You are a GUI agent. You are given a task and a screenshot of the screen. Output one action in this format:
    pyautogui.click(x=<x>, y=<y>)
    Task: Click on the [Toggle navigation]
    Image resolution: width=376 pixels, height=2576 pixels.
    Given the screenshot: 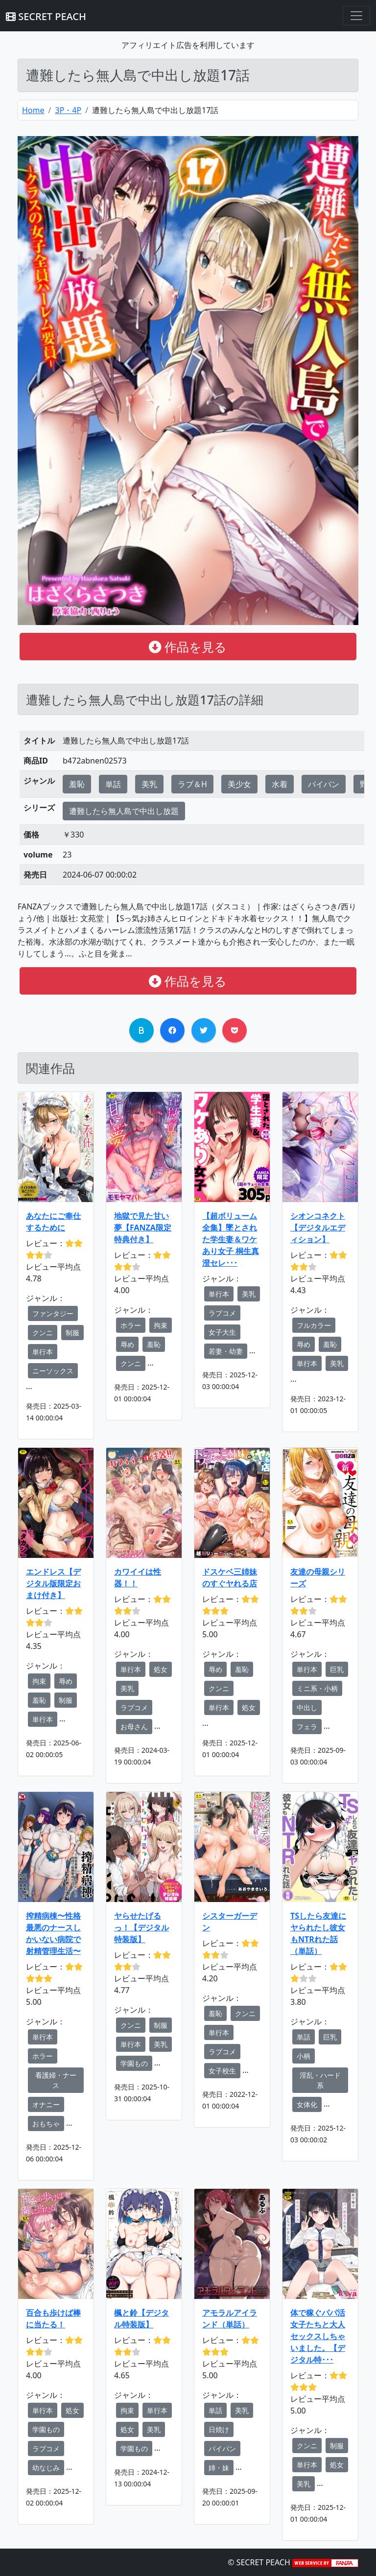 What is the action you would take?
    pyautogui.click(x=356, y=15)
    